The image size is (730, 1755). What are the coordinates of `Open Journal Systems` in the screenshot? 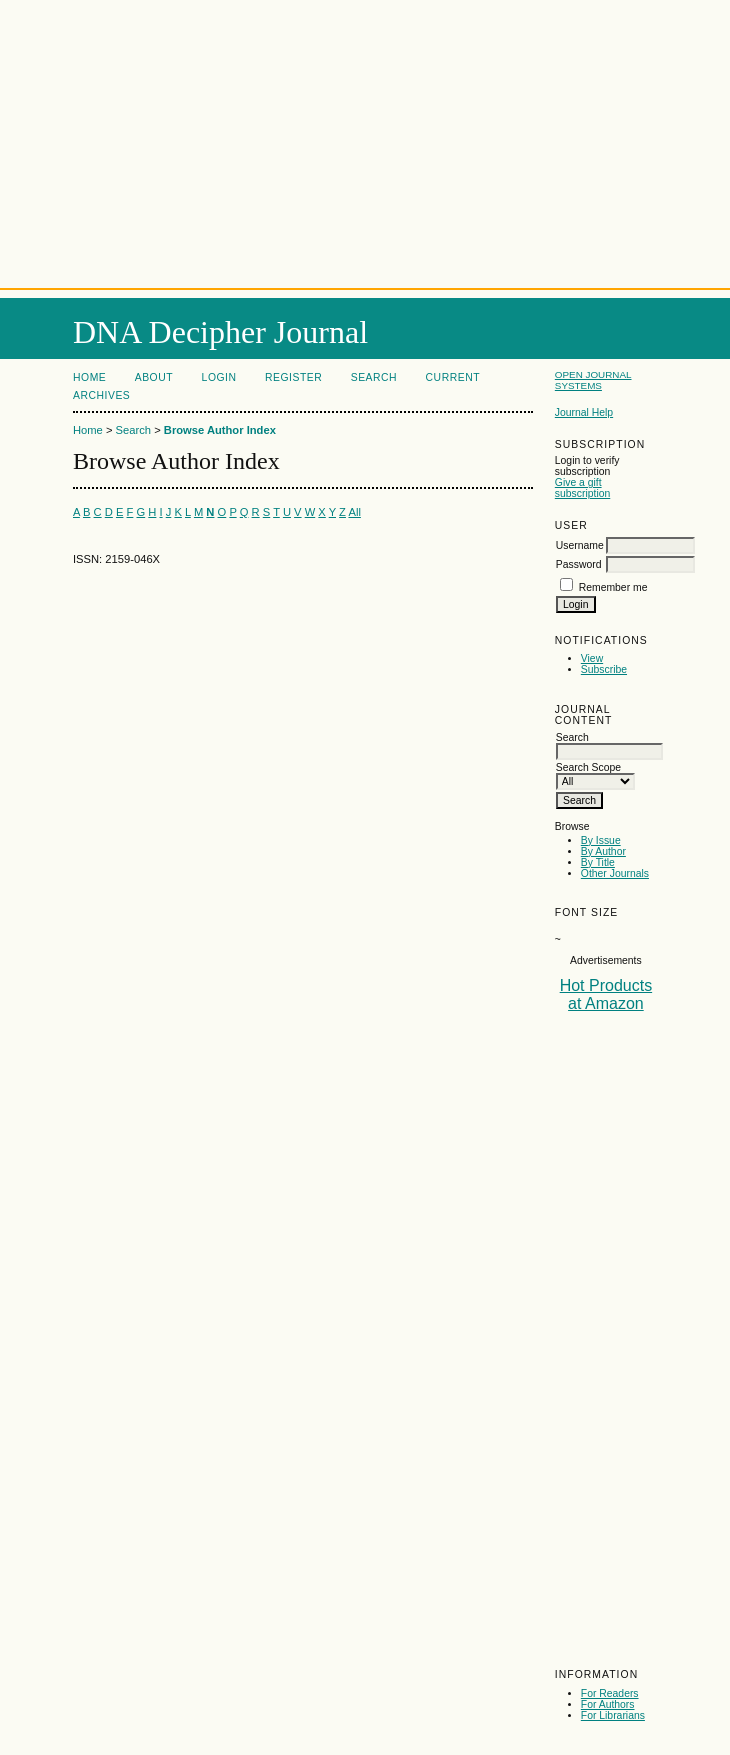 It's located at (593, 380).